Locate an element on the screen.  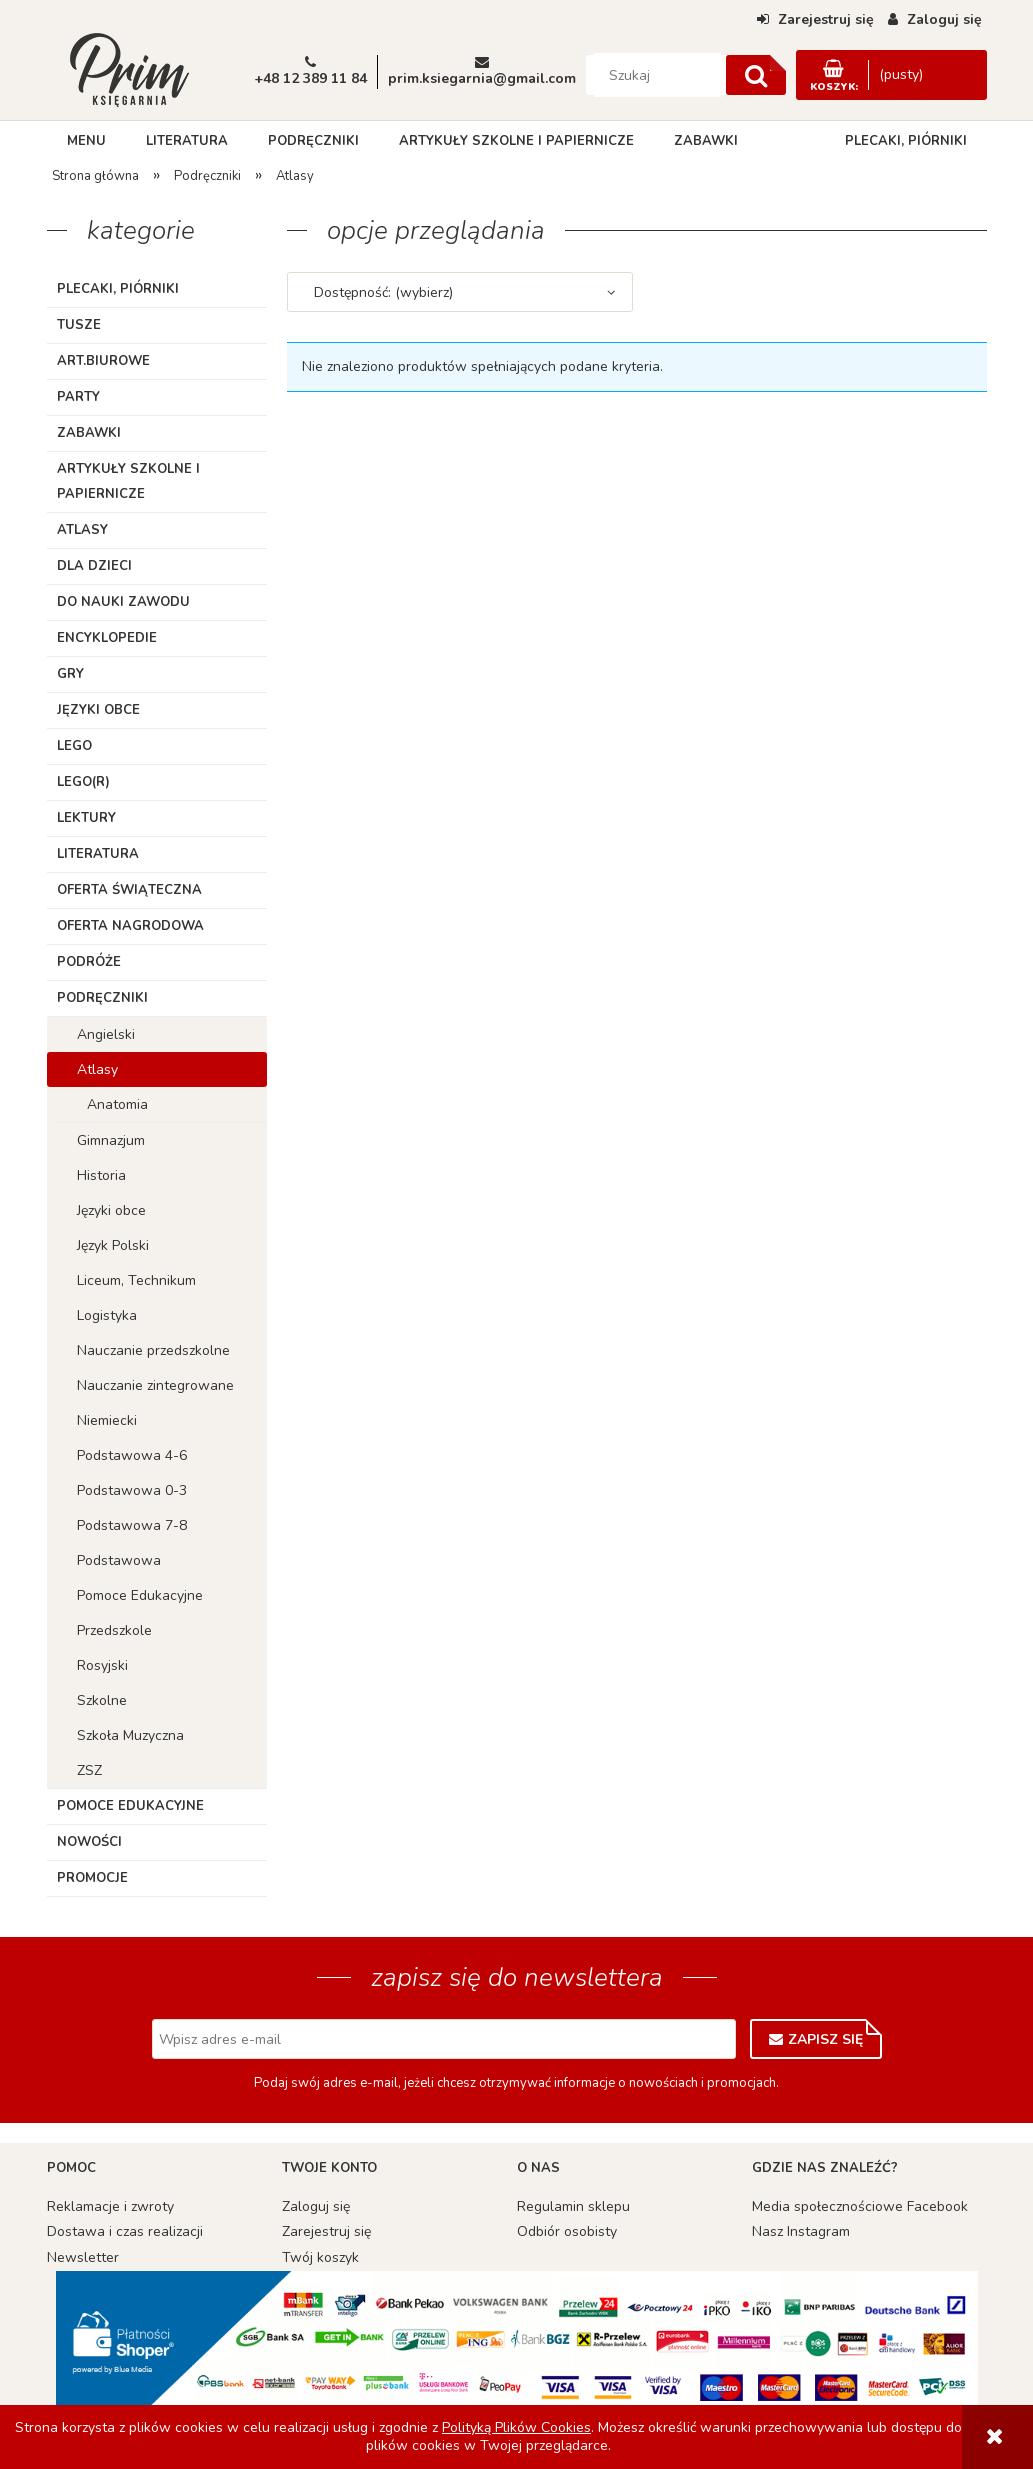
Regulamin sklepu is located at coordinates (573, 2206).